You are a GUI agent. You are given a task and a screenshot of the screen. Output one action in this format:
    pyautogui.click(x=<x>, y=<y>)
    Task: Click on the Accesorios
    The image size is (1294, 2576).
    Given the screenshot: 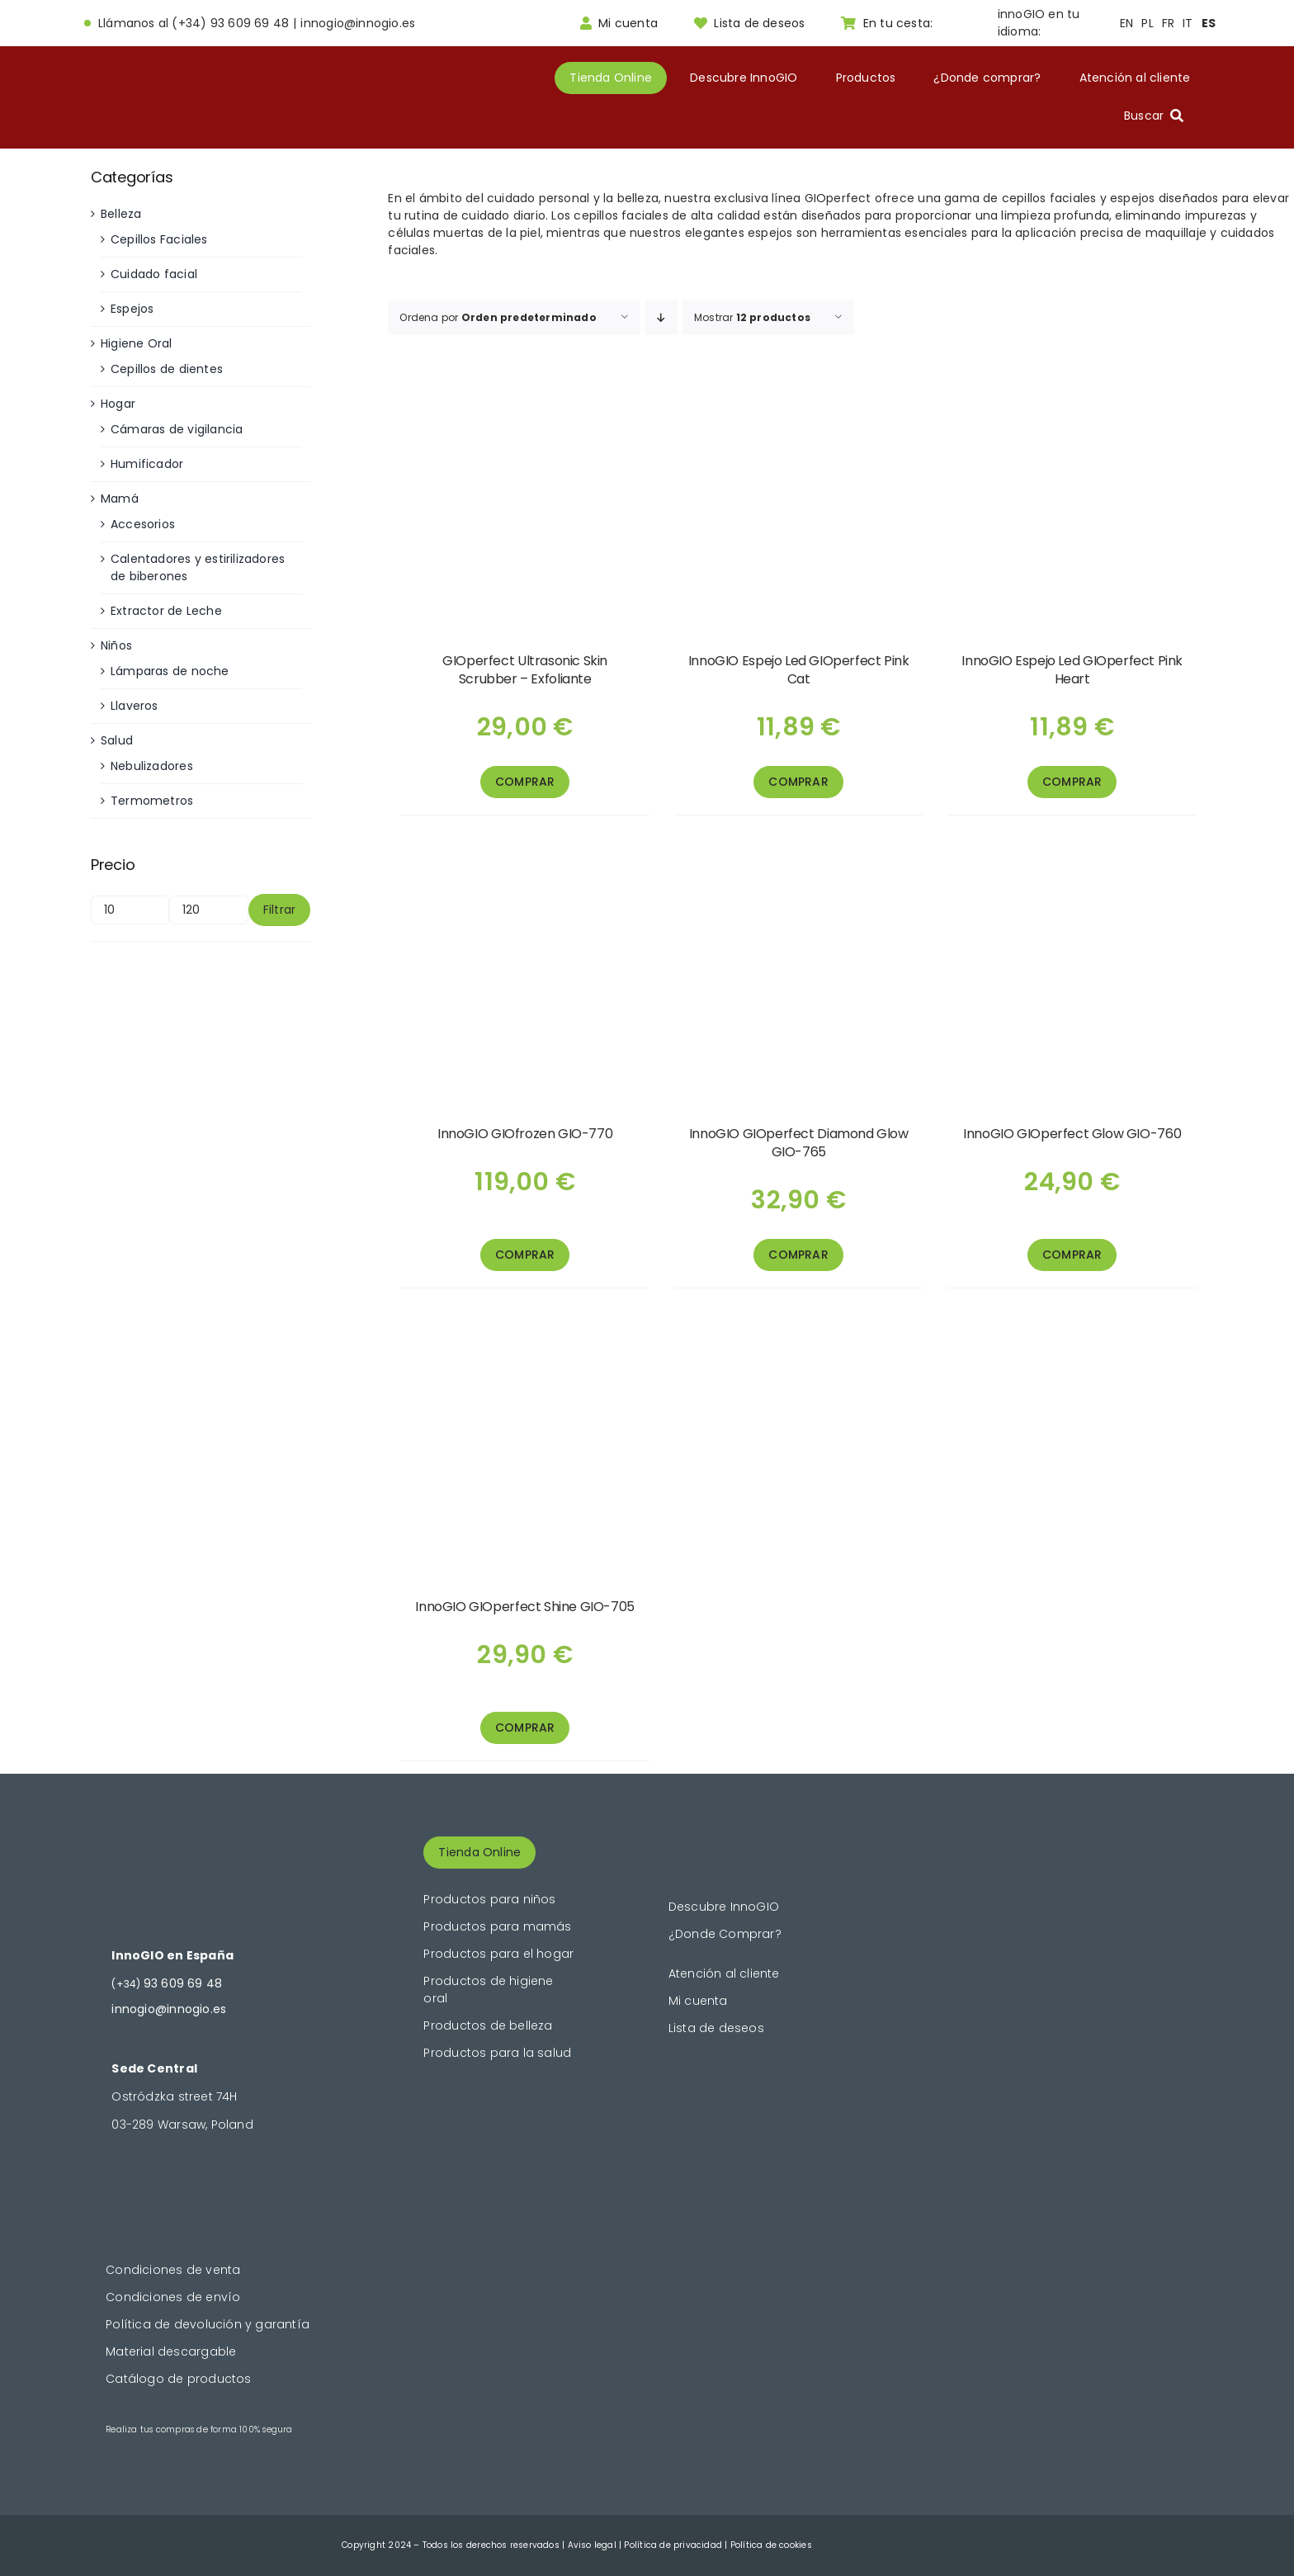 What is the action you would take?
    pyautogui.click(x=143, y=524)
    